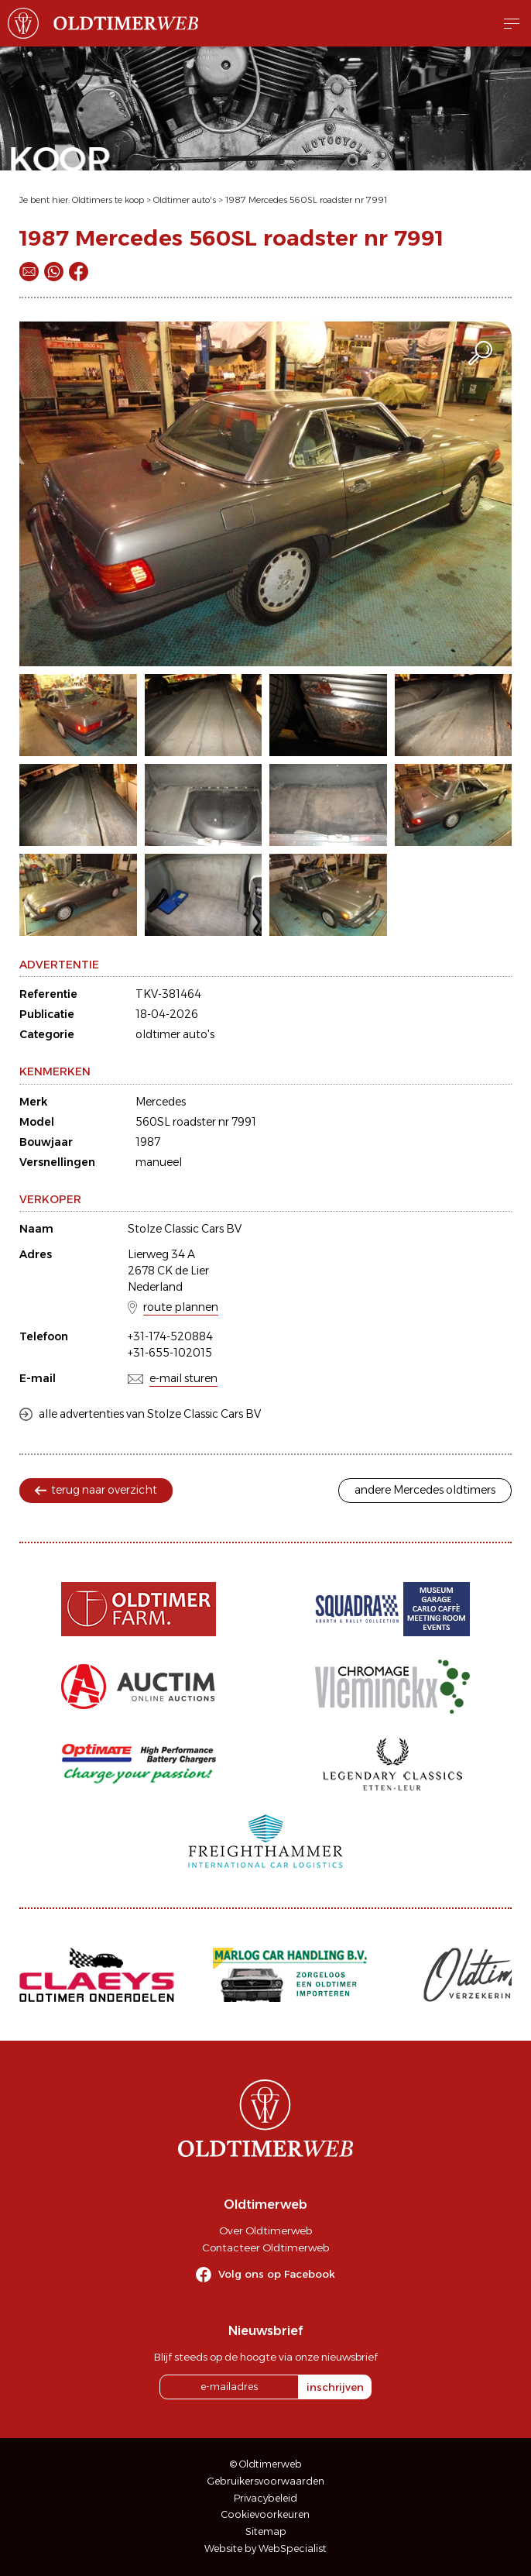  Describe the element at coordinates (266, 2464) in the screenshot. I see `© Oldtimerweb` at that location.